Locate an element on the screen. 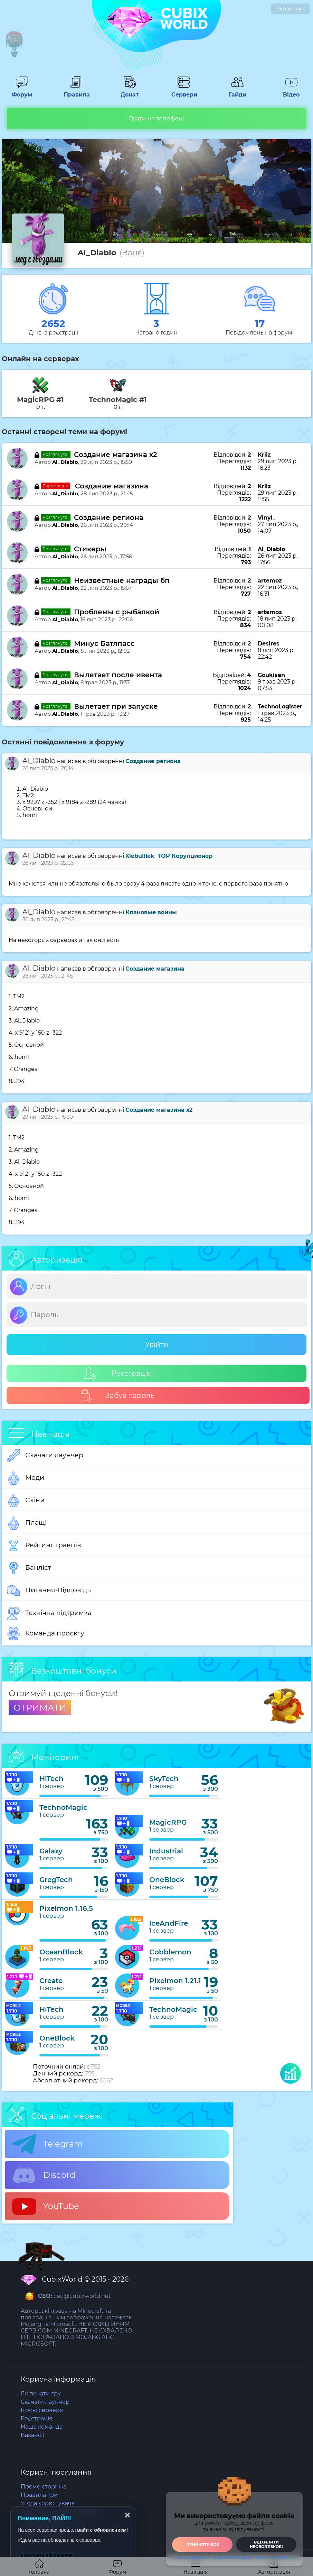 This screenshot has width=313, height=2576. Головна is located at coordinates (39, 2567).